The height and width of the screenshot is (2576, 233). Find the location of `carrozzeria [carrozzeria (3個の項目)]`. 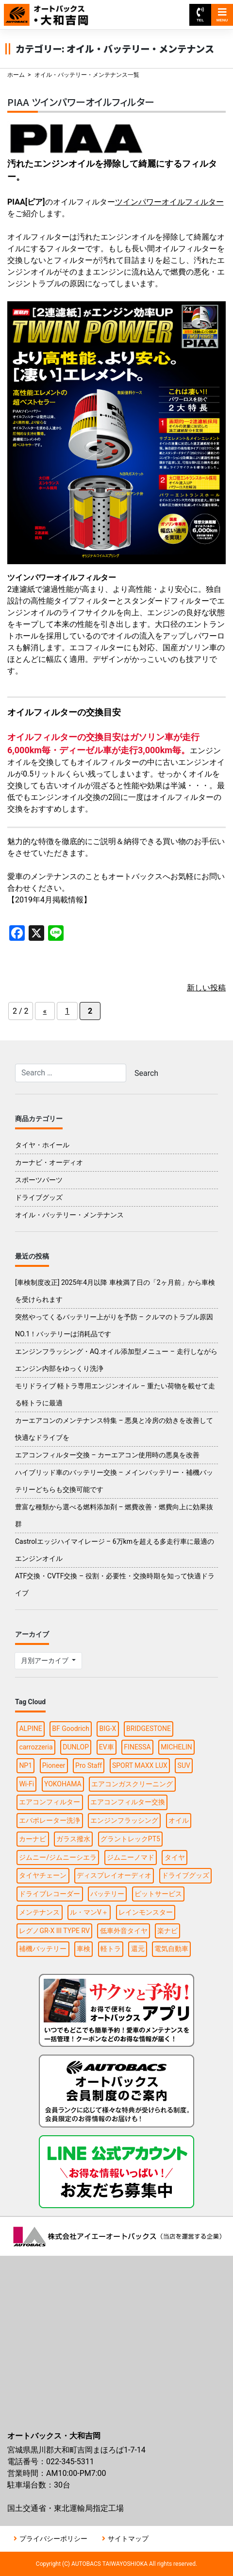

carrozzeria [carrozzeria (3個の項目)] is located at coordinates (35, 1747).